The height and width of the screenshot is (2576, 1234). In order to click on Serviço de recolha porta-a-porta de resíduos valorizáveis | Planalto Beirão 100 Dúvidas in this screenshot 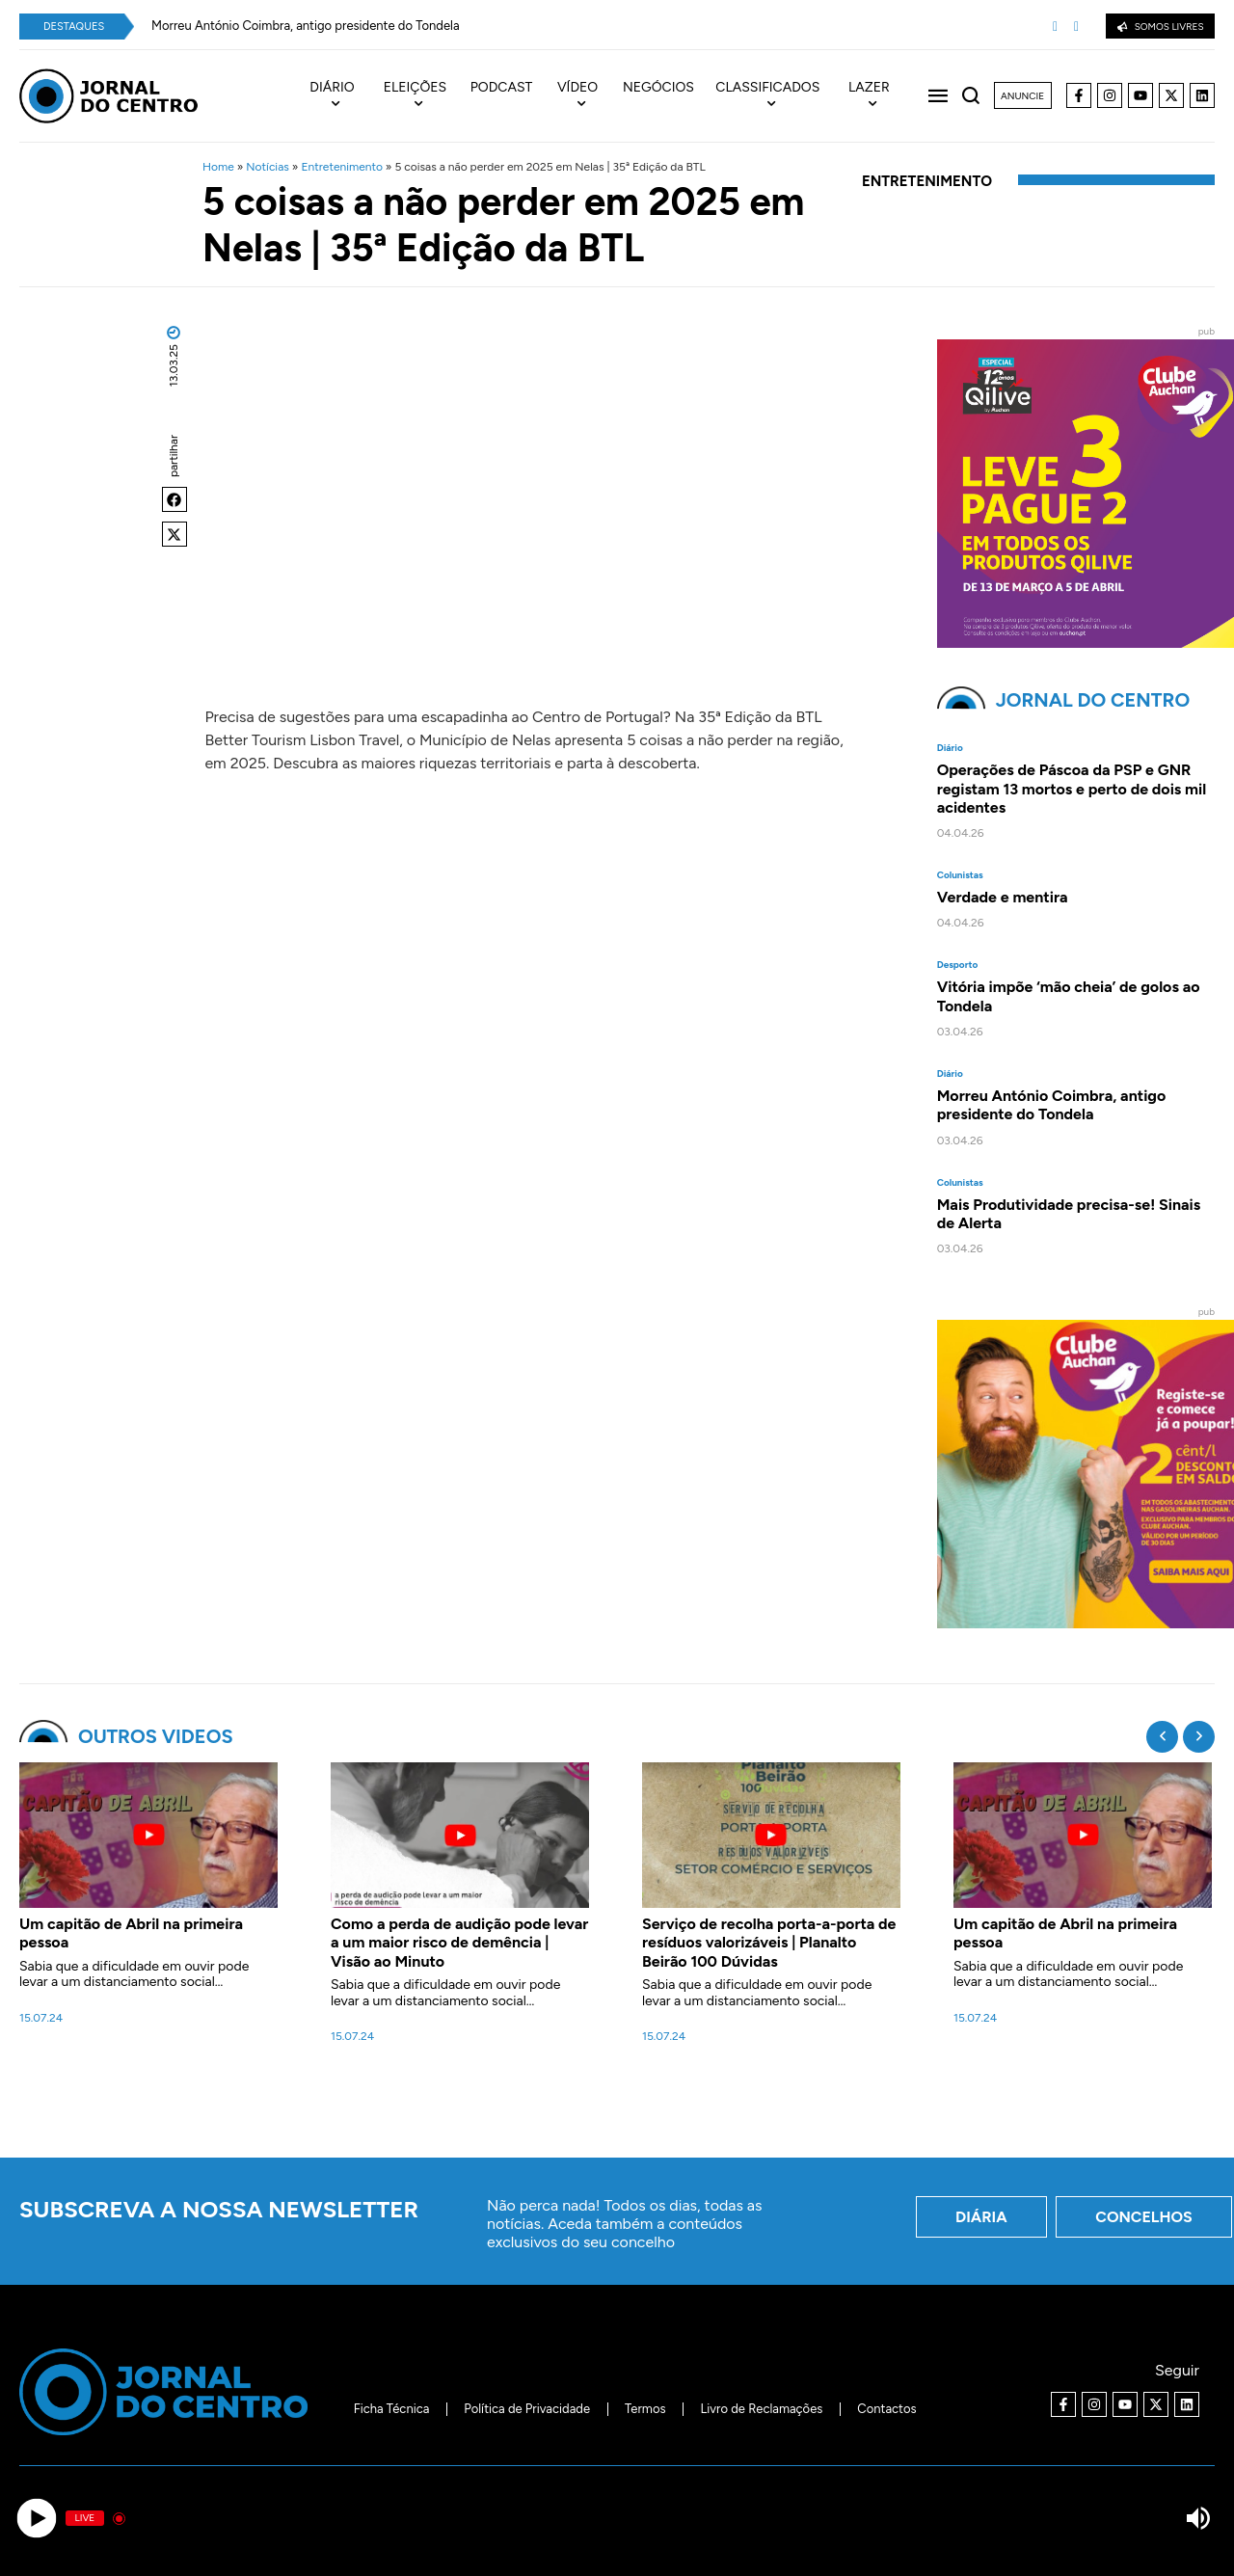, I will do `click(769, 1942)`.